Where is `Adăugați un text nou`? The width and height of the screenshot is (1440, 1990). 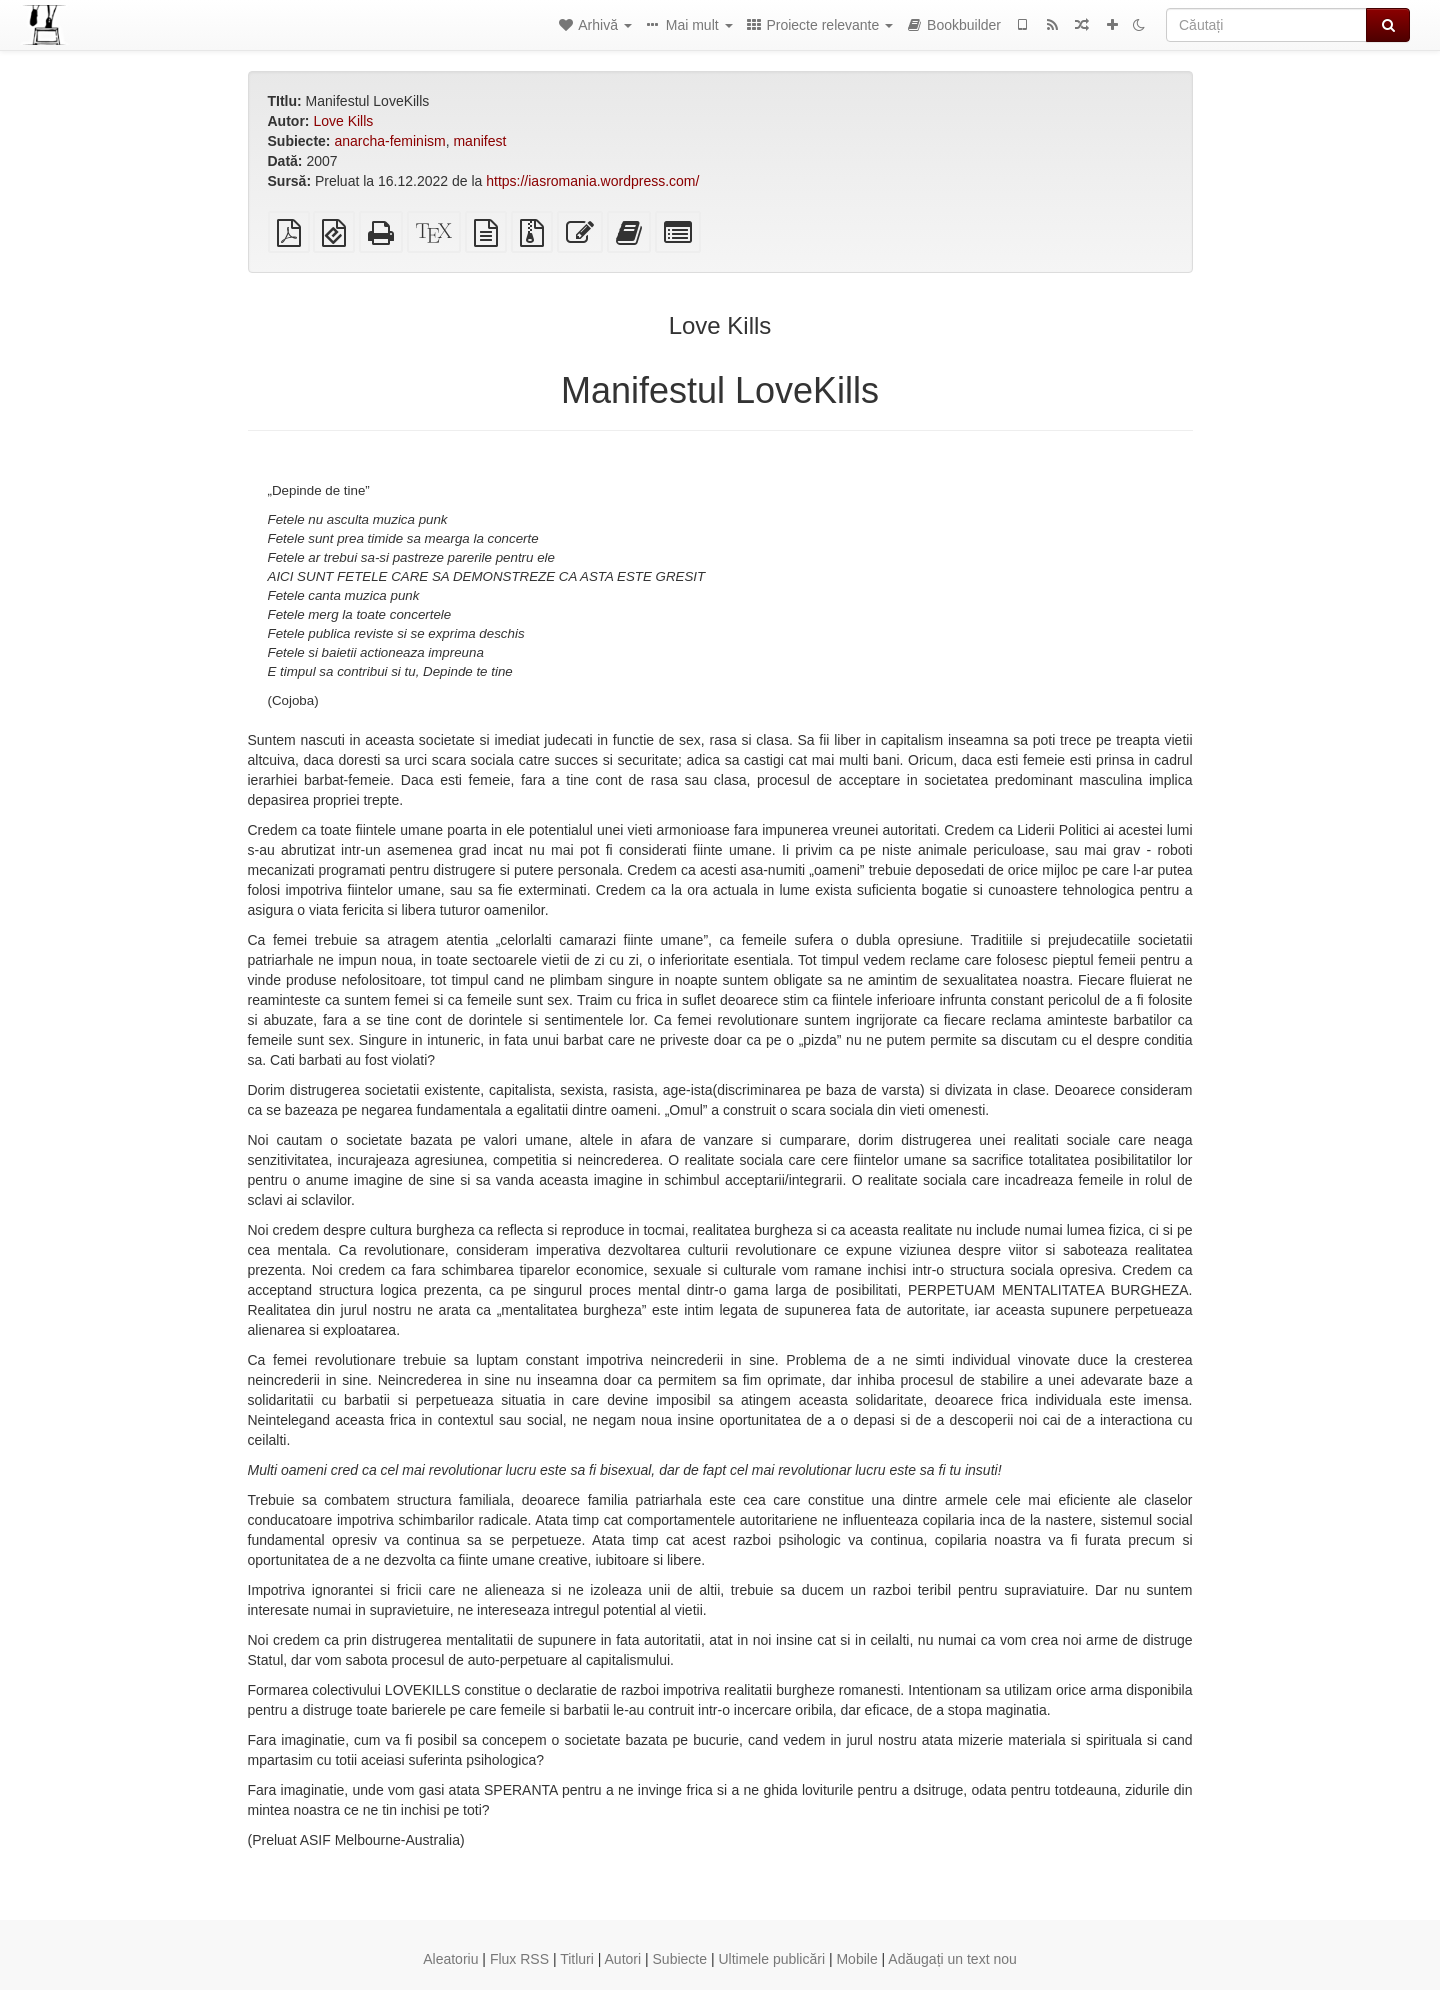
Adăugați un text nou is located at coordinates (952, 1959).